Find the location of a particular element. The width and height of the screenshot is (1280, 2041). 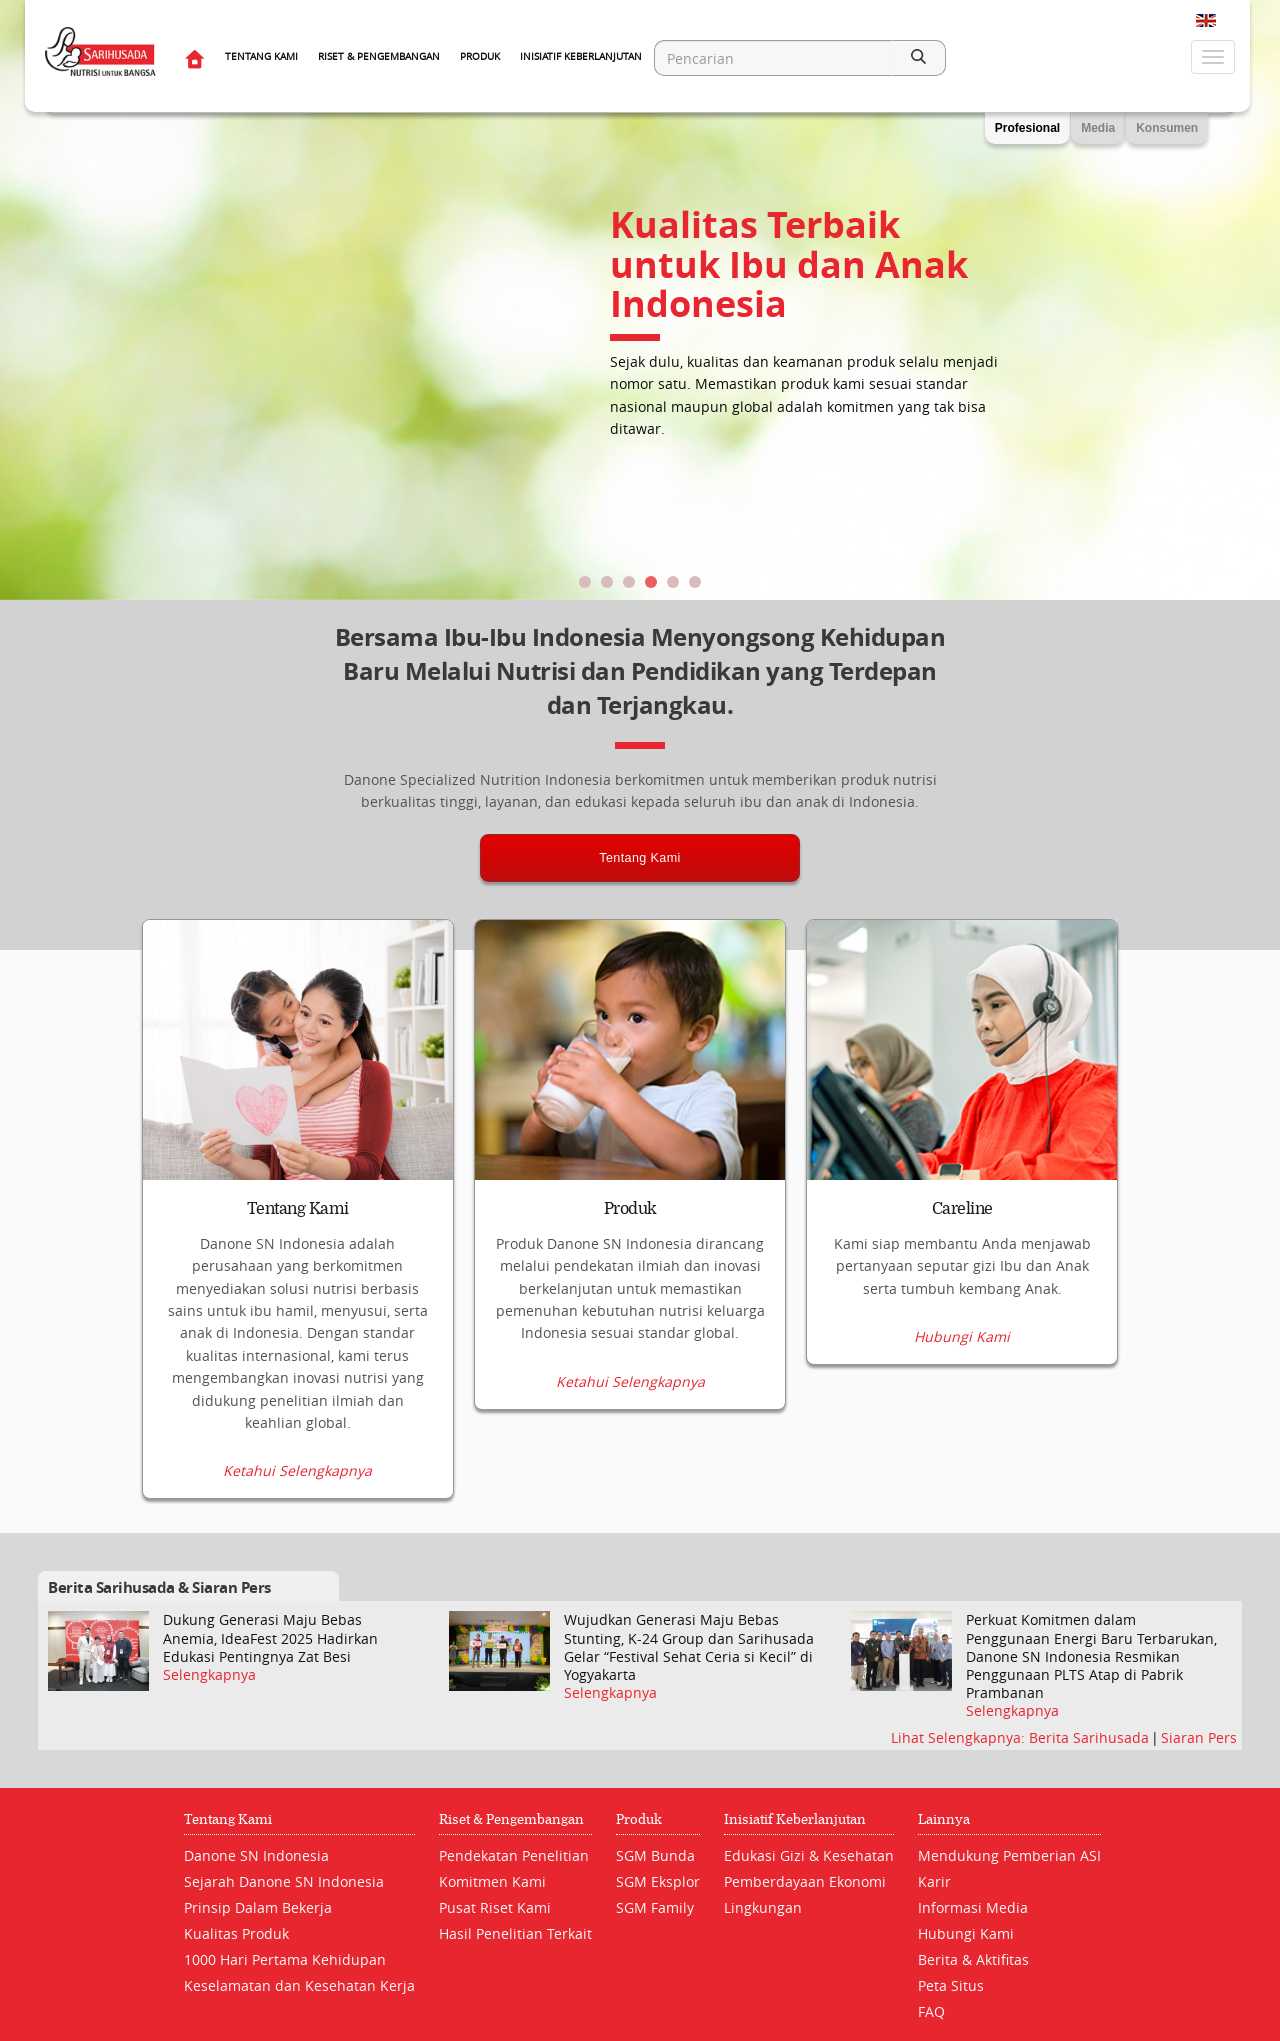

Pendekatan Penelitian is located at coordinates (514, 1856).